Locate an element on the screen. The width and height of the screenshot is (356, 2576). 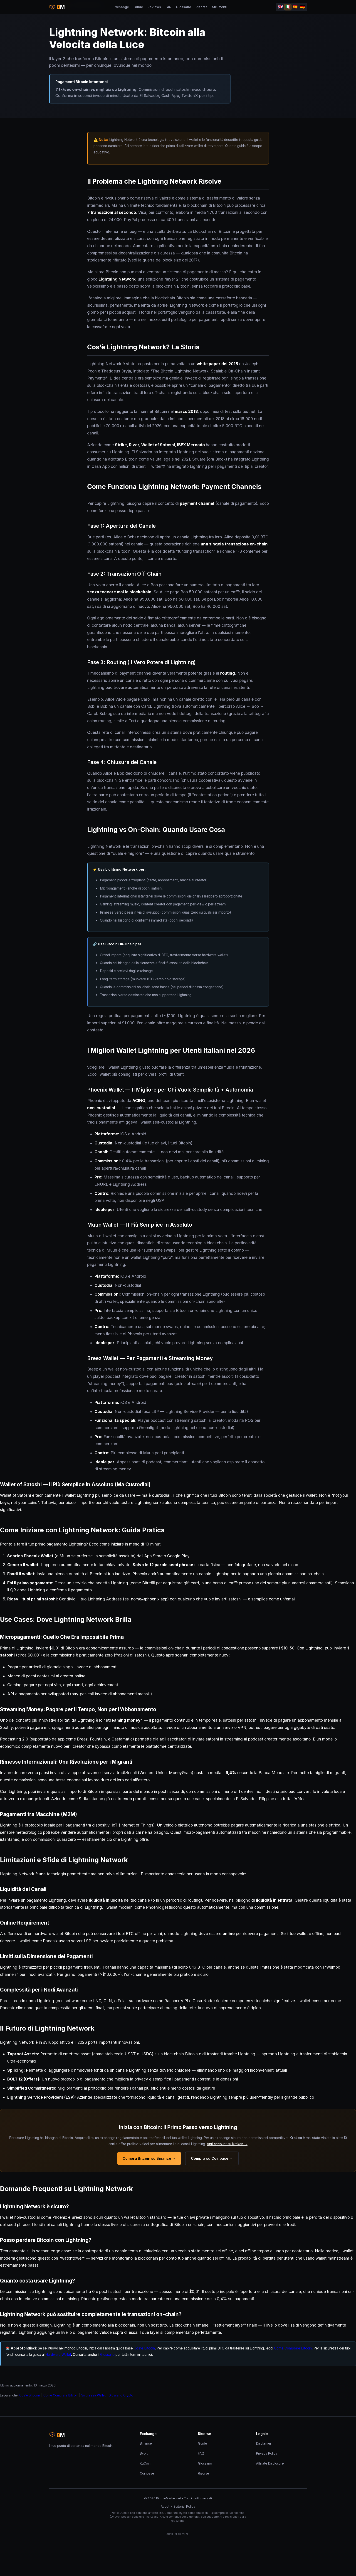
🇬🇧 [English] is located at coordinates (280, 7).